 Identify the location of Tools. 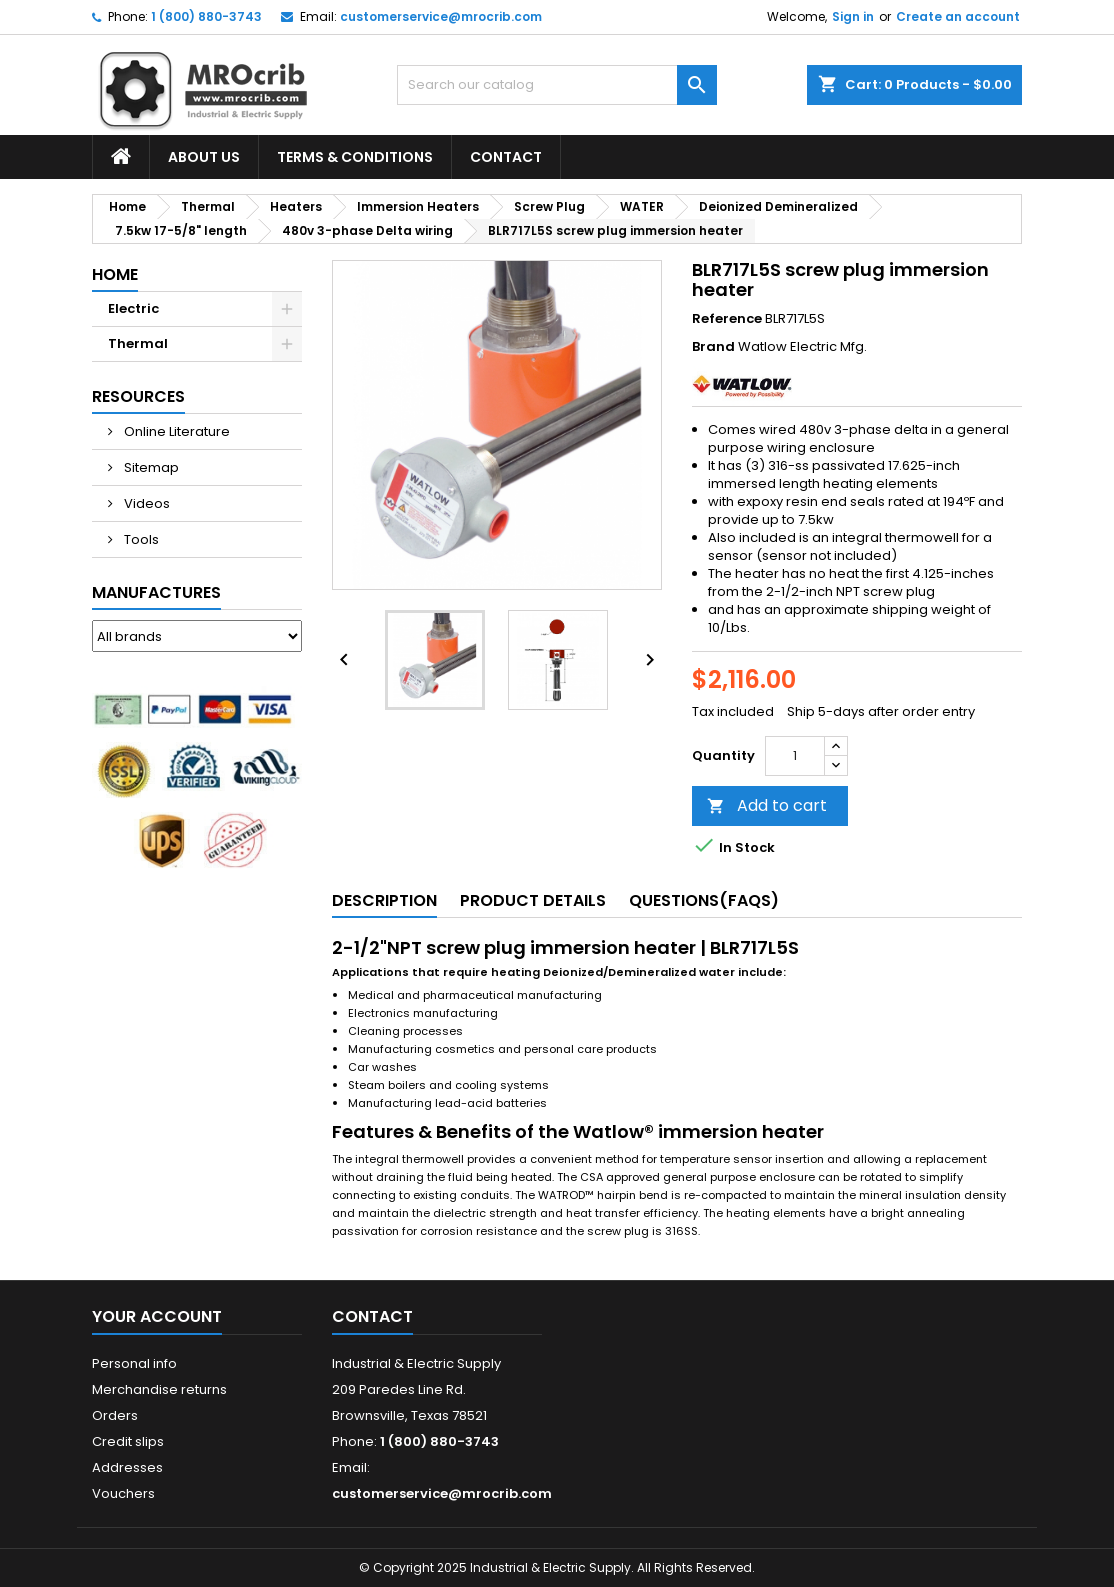
(140, 539).